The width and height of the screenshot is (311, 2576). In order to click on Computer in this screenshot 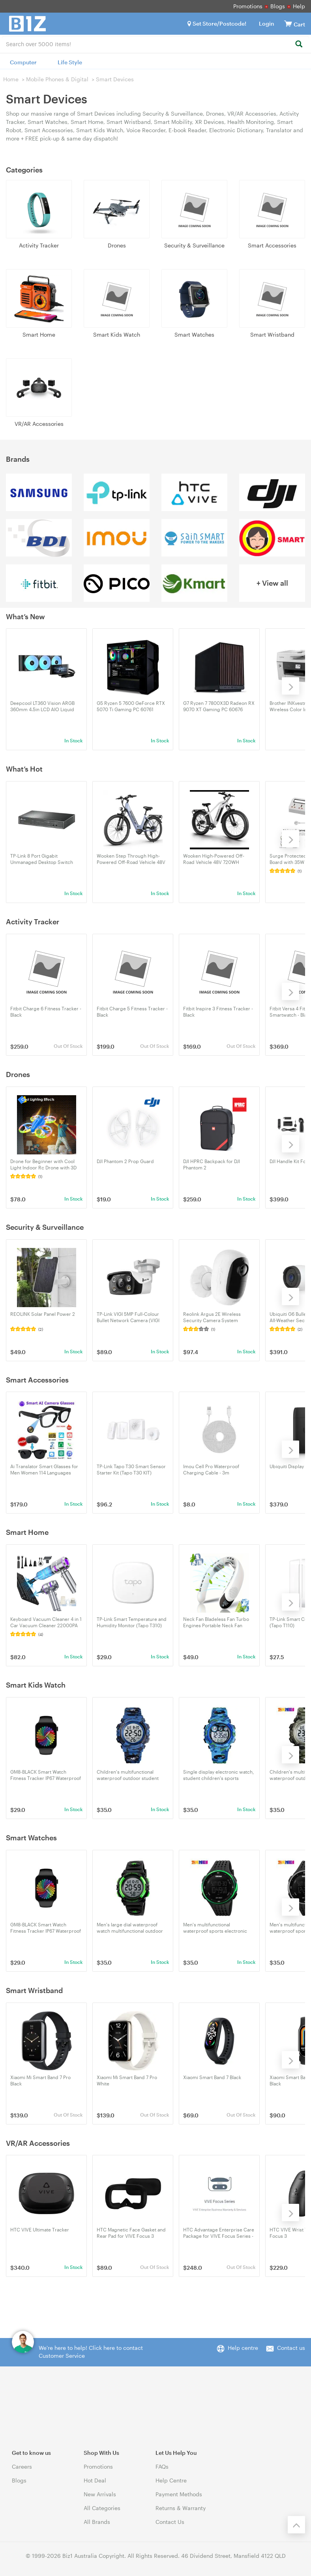, I will do `click(23, 62)`.